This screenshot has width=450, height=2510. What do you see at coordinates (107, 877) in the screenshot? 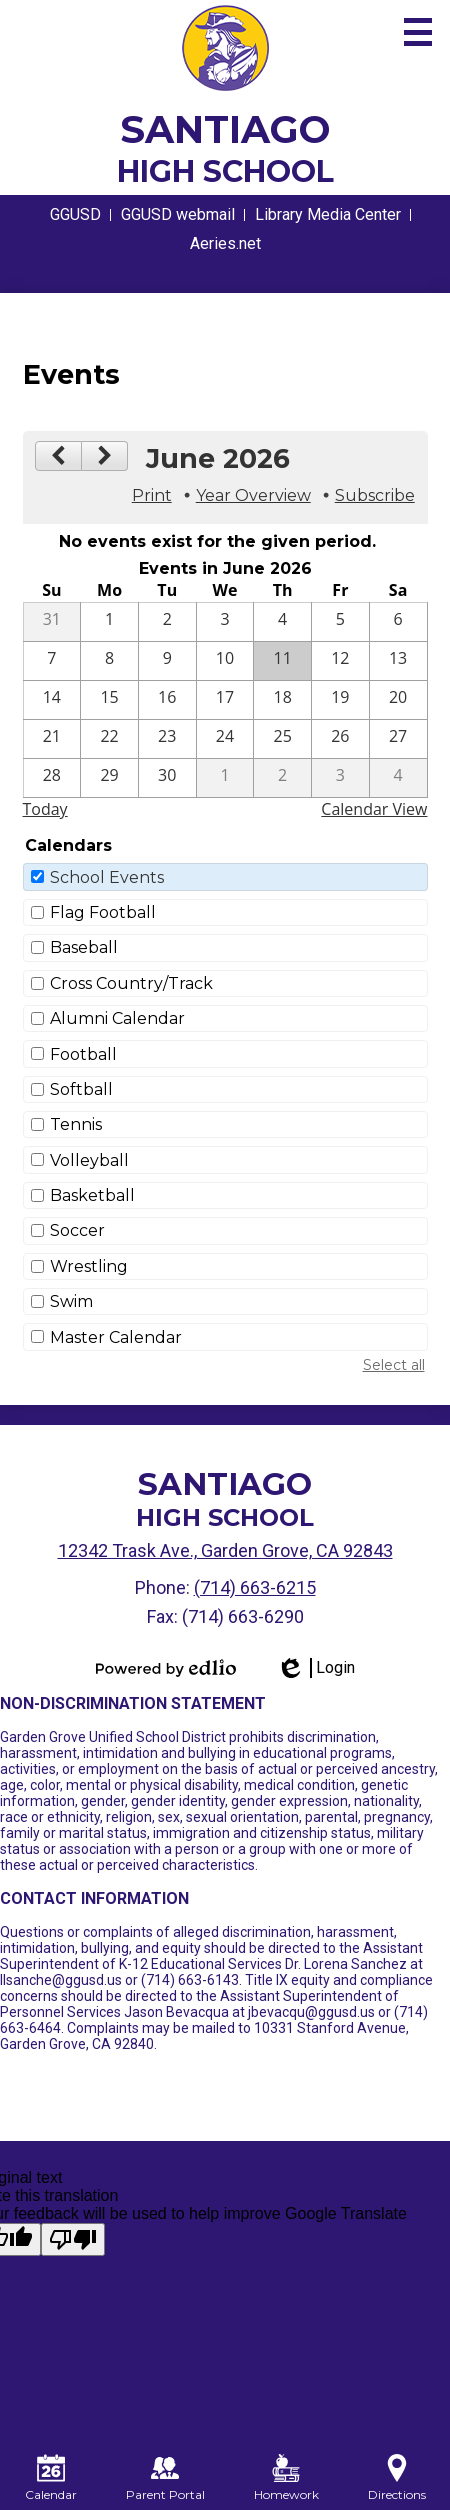
I see `School Events` at bounding box center [107, 877].